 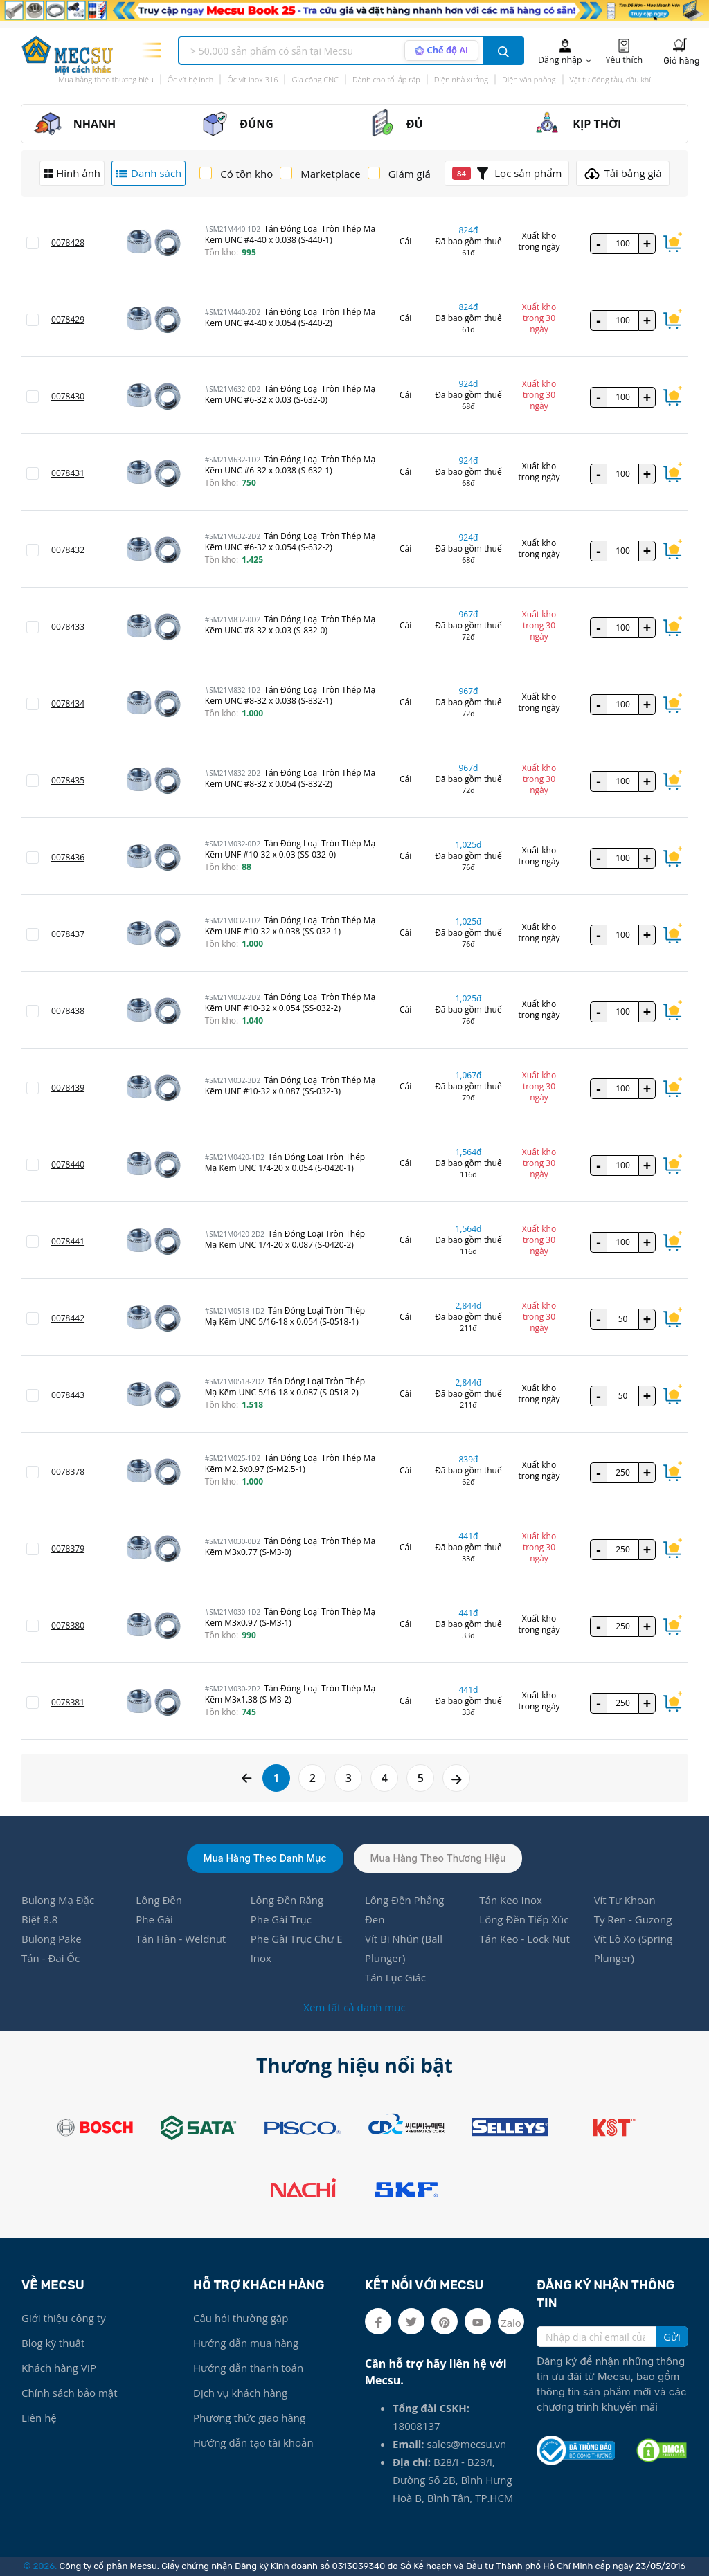 What do you see at coordinates (245, 2343) in the screenshot?
I see `Hướng dẫn mua hàng` at bounding box center [245, 2343].